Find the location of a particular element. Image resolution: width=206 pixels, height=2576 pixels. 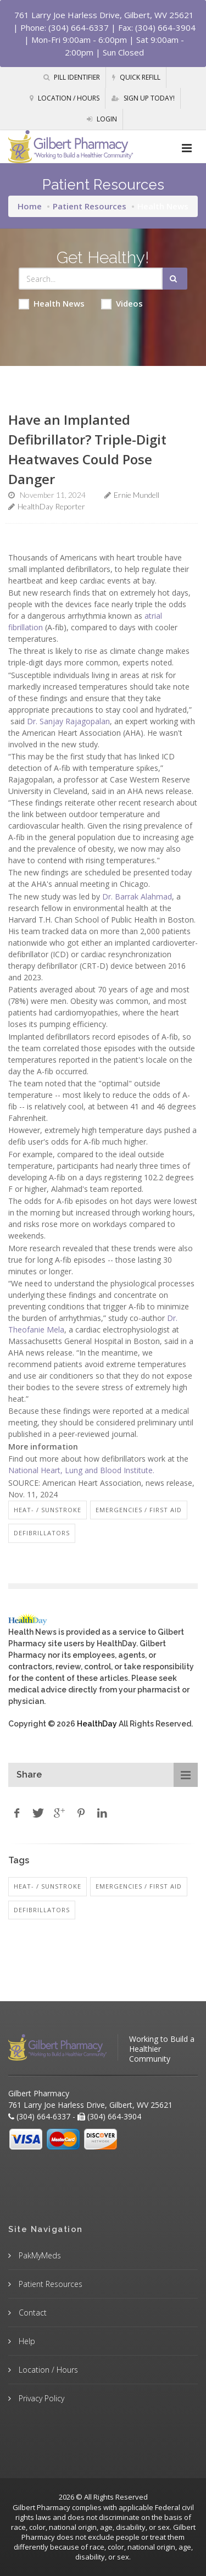

Contact is located at coordinates (31, 2312).